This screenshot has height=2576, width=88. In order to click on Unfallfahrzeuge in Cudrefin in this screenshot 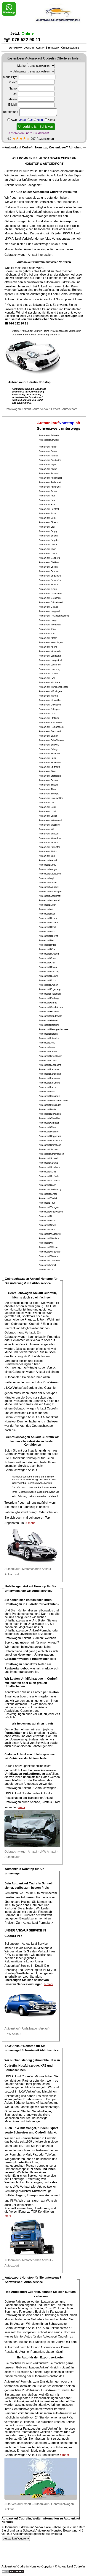, I will do `click(39, 1678)`.